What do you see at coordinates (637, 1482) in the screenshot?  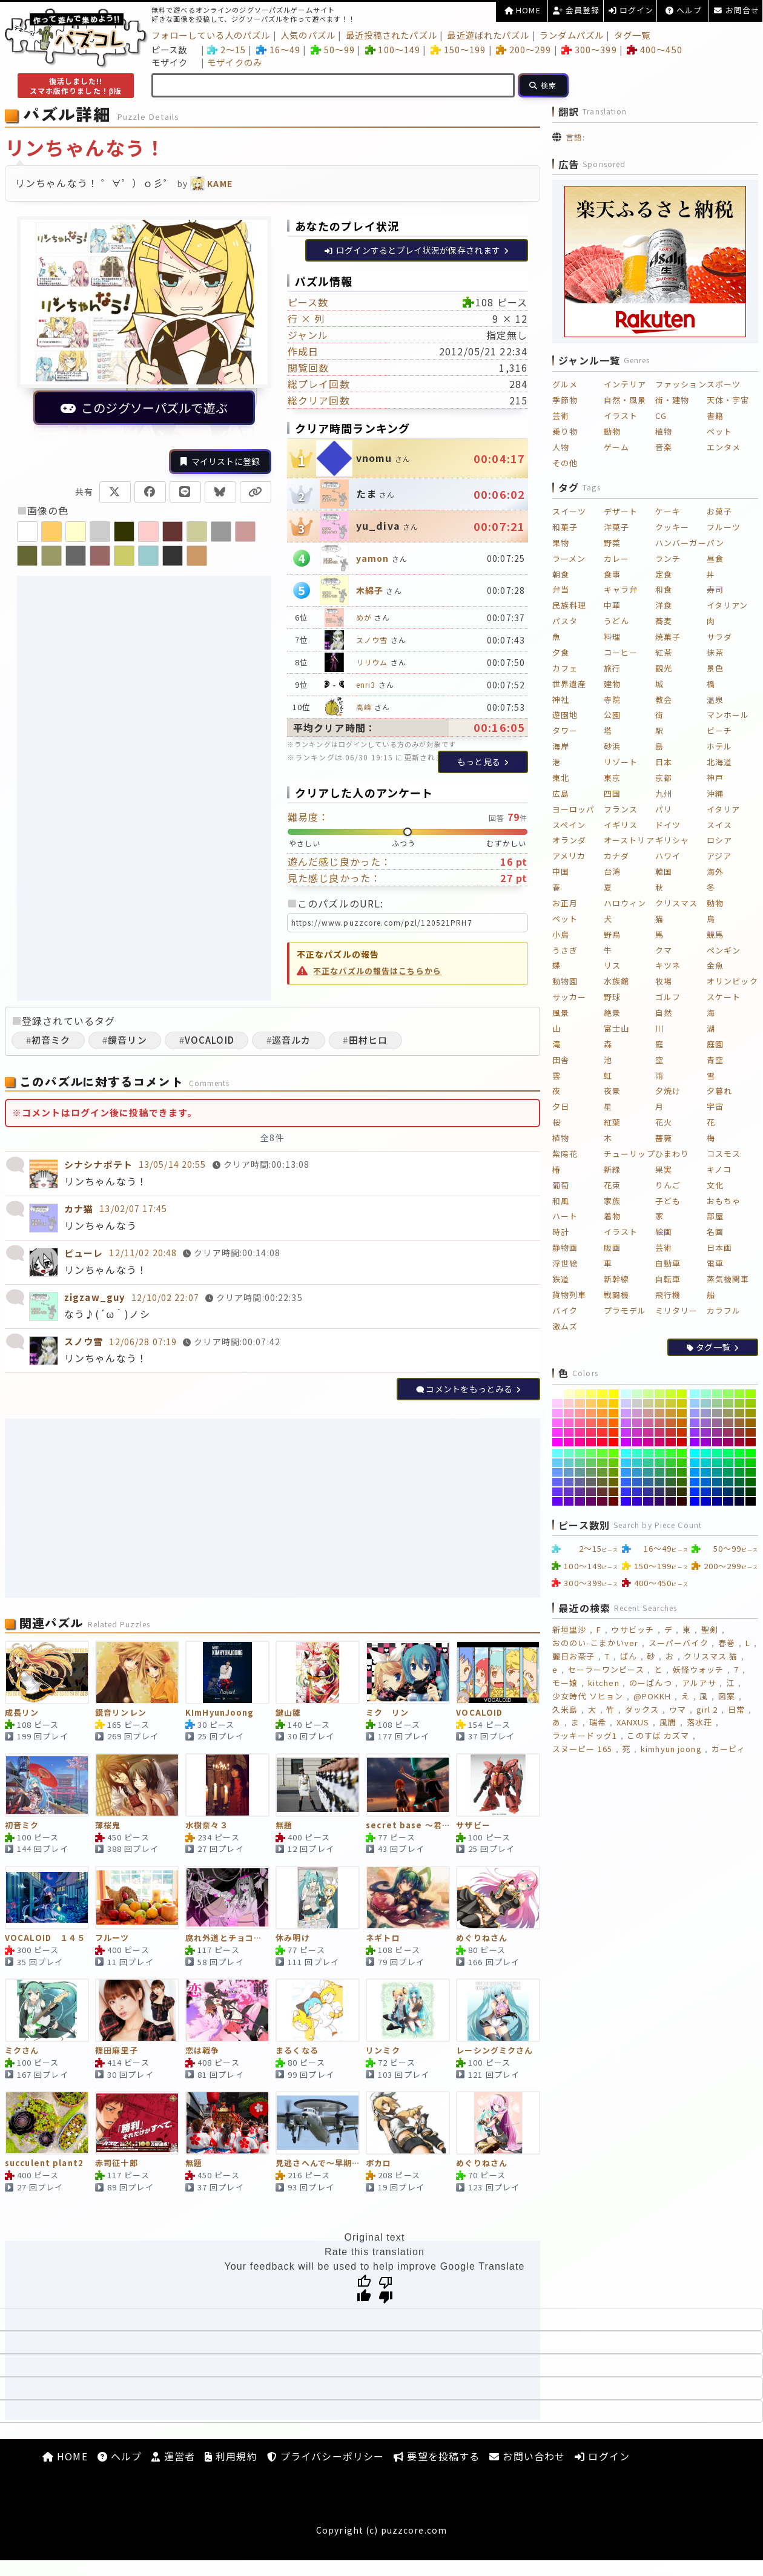 I see `[#3366CC]` at bounding box center [637, 1482].